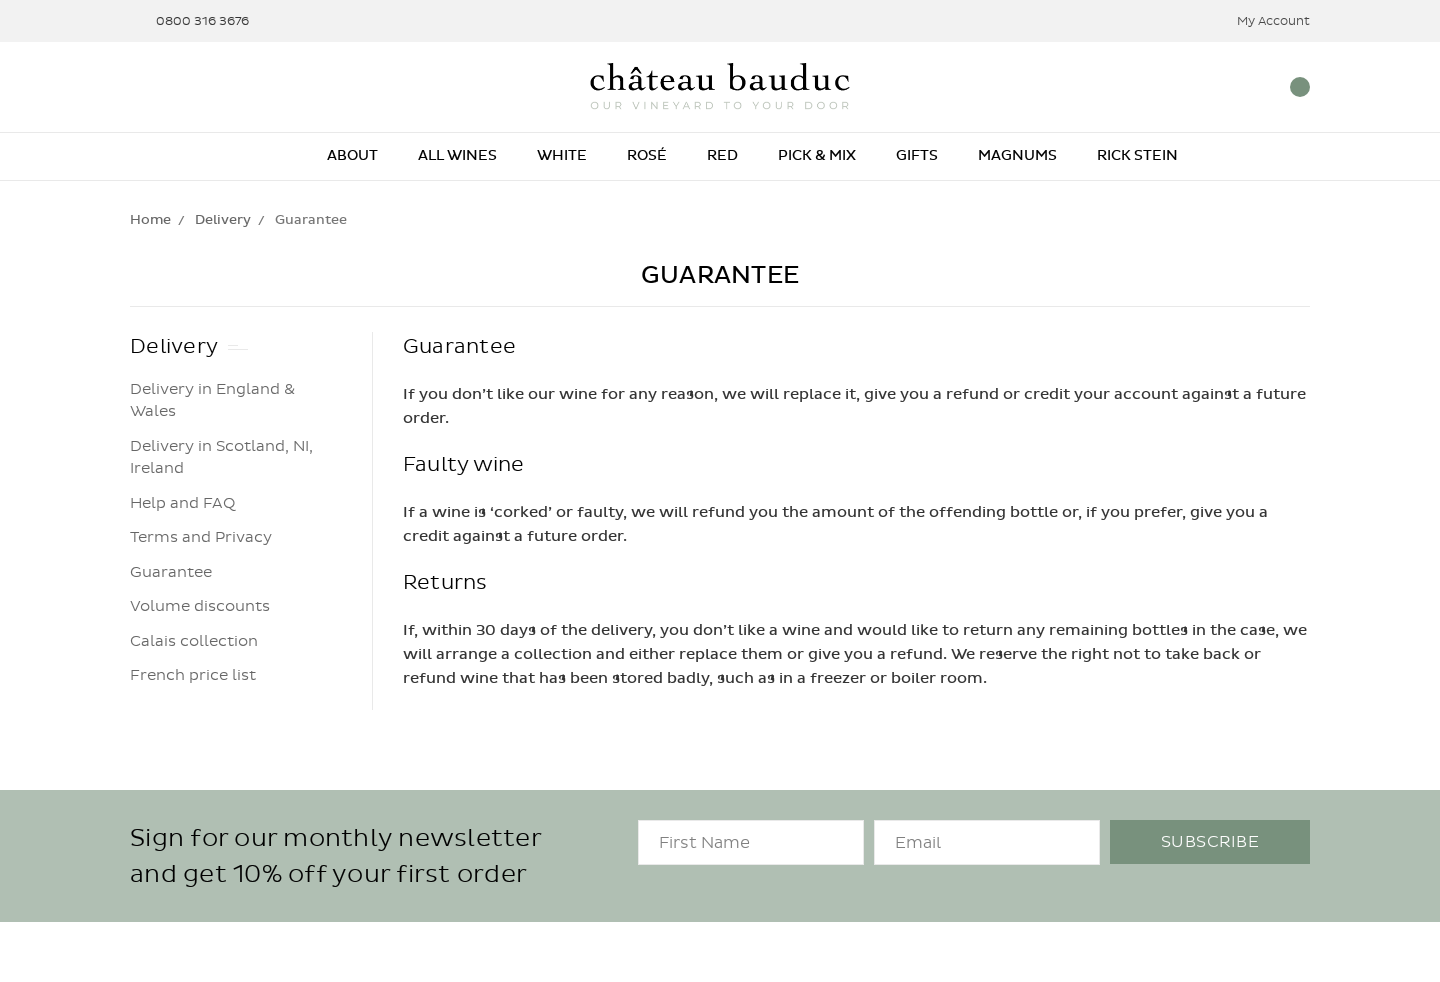 The image size is (1440, 982). Describe the element at coordinates (562, 155) in the screenshot. I see `White` at that location.